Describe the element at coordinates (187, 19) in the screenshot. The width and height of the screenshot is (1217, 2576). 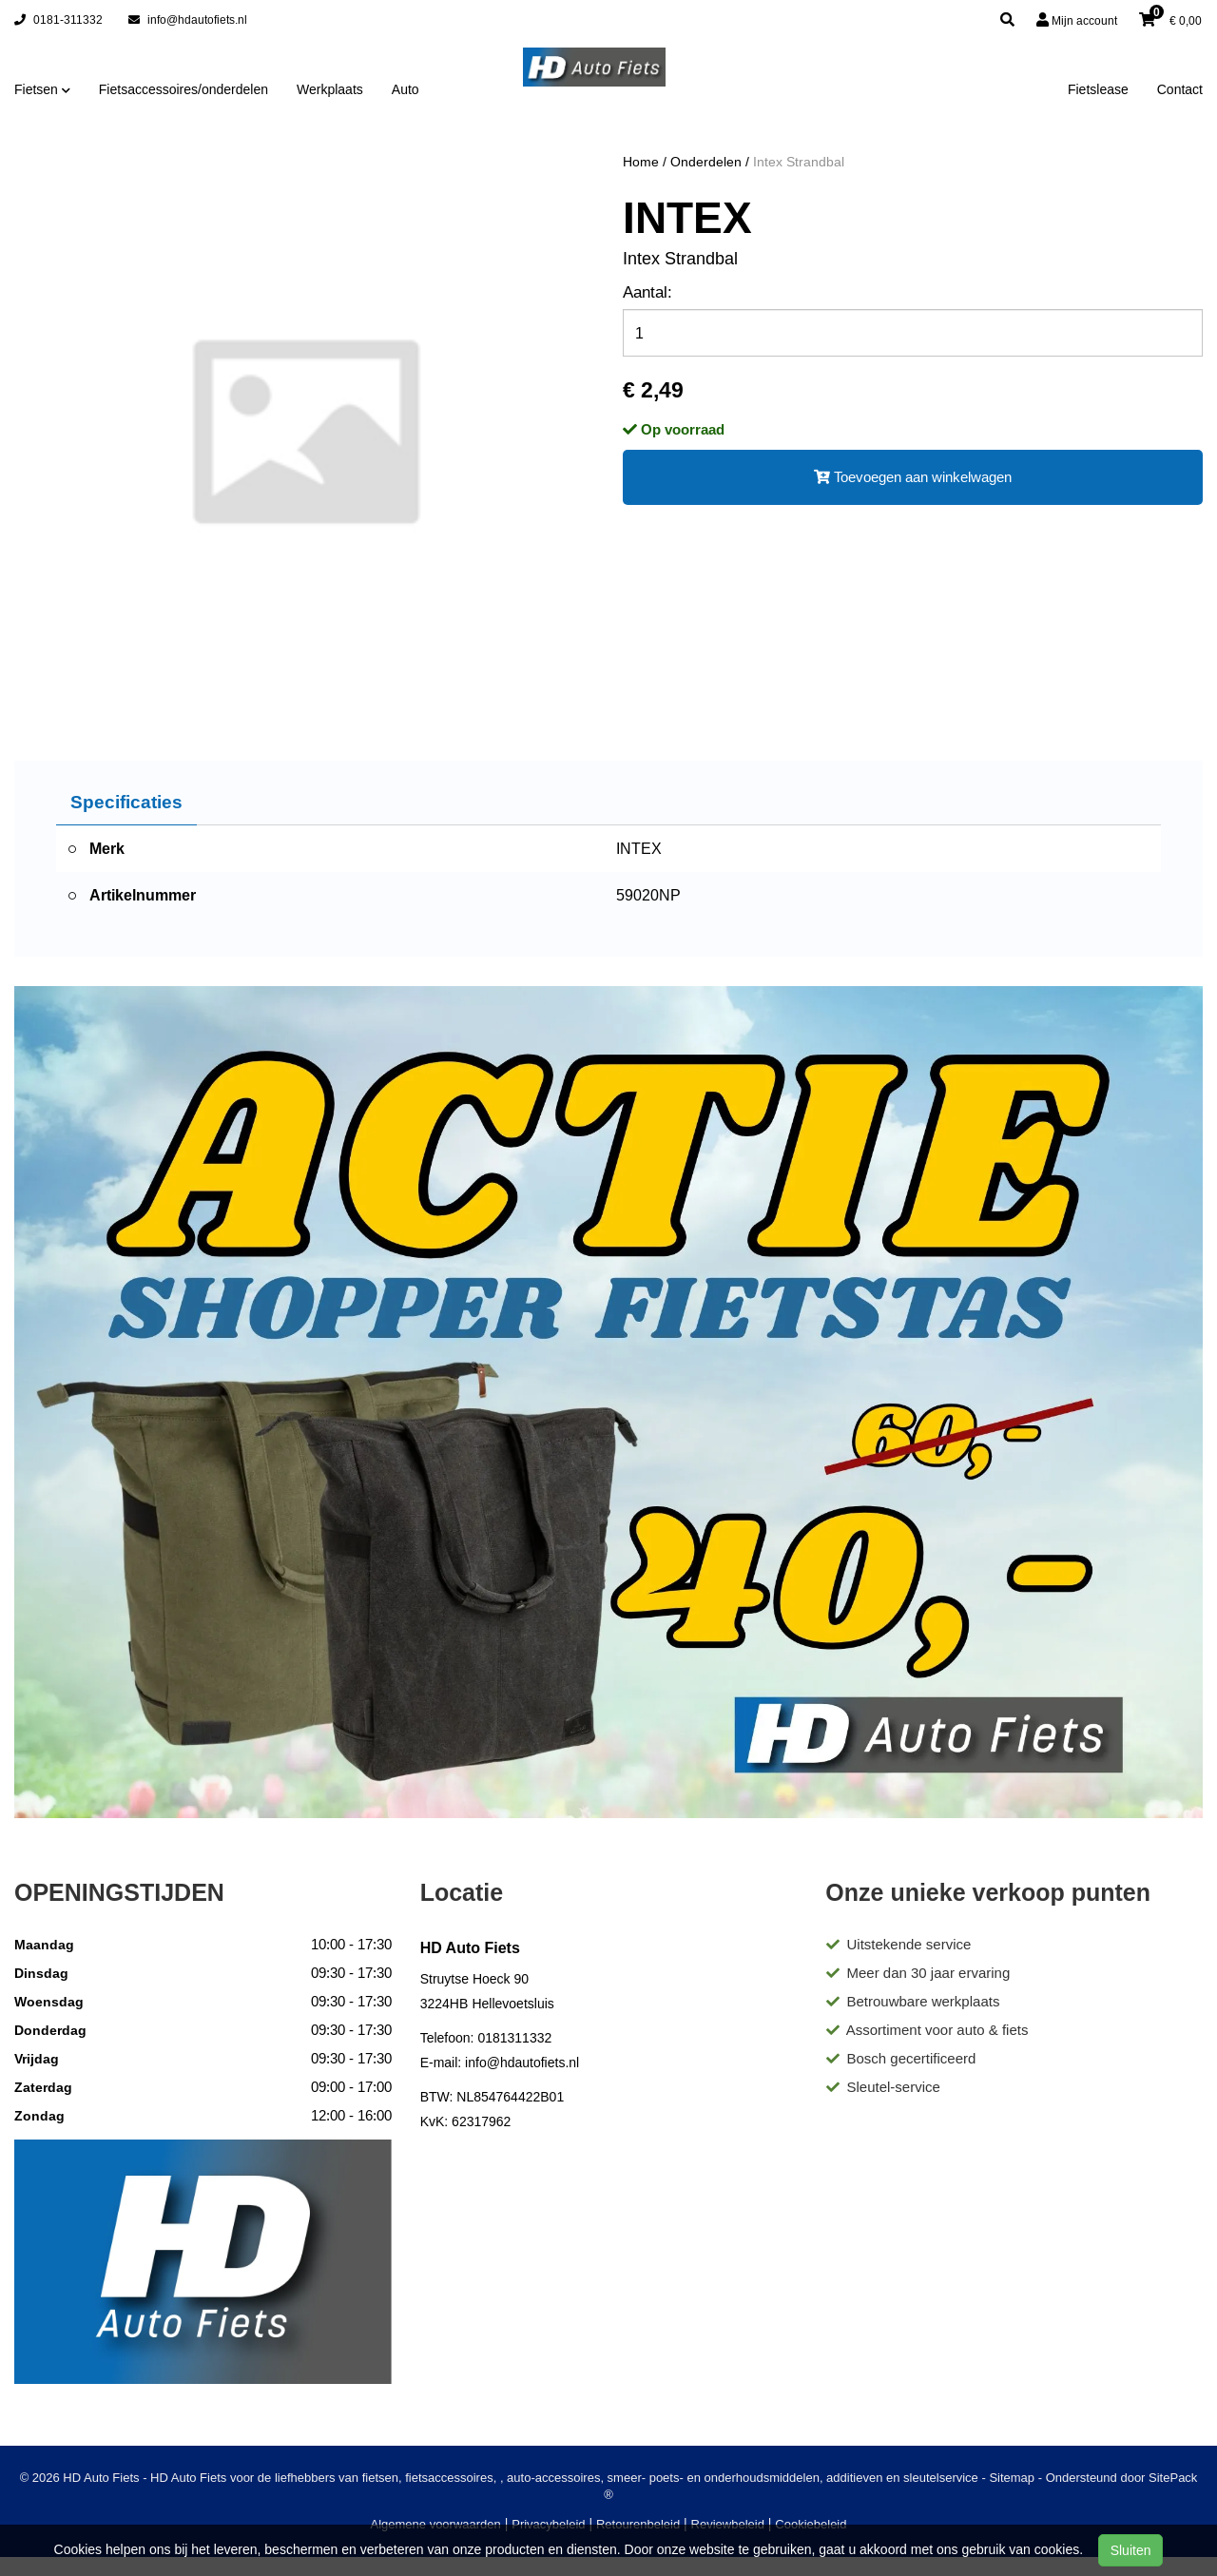
I see `info@hdautofiets.nl` at that location.